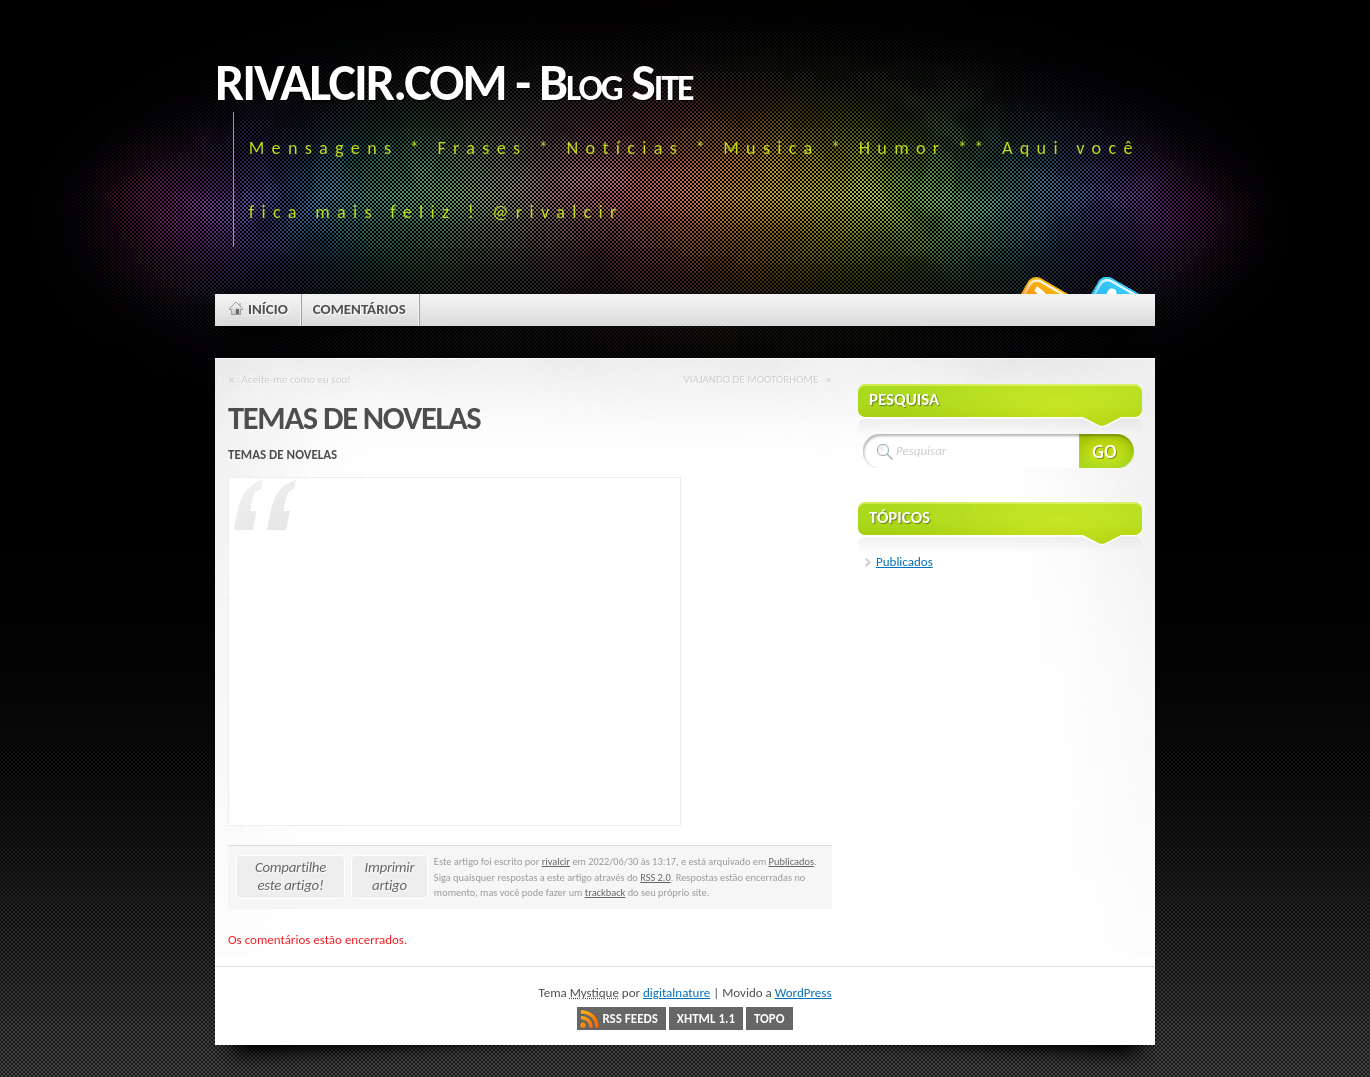 This screenshot has height=1077, width=1370. I want to click on RIVALCIR.COM - Blog Site, so click(454, 82).